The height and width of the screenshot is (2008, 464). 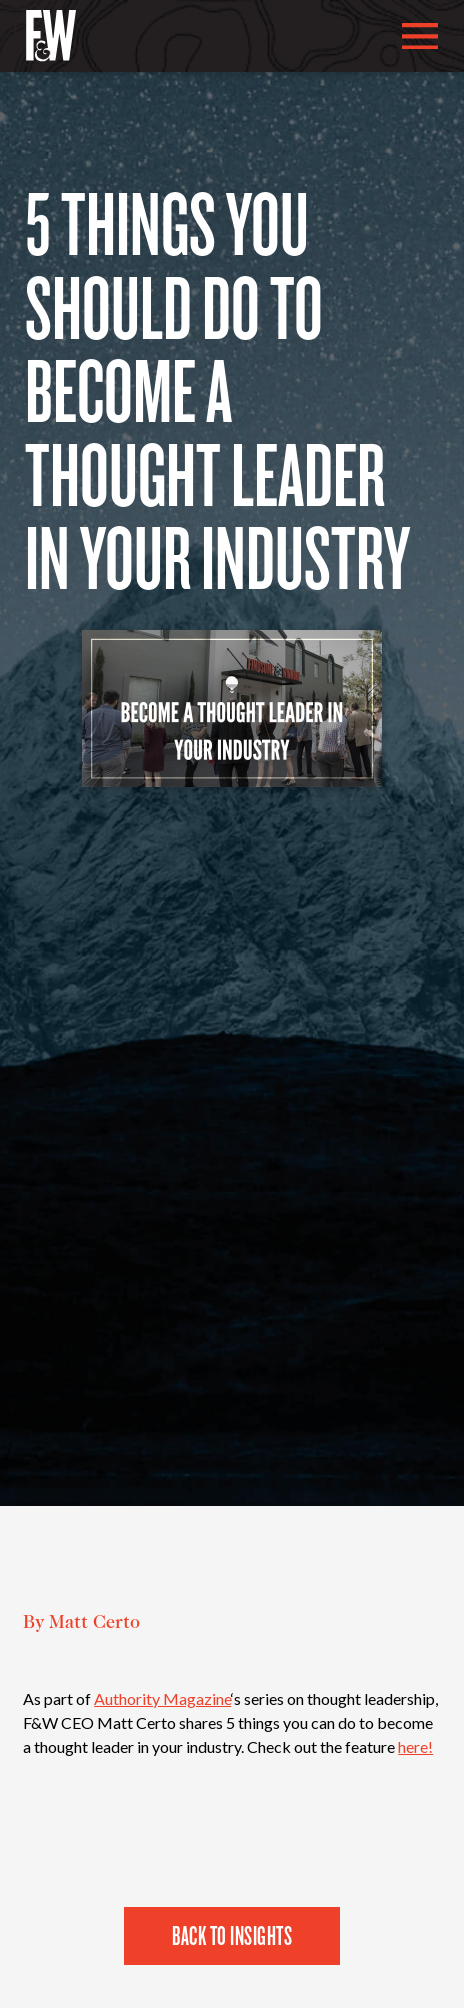 What do you see at coordinates (94, 1624) in the screenshot?
I see `Matt Certo` at bounding box center [94, 1624].